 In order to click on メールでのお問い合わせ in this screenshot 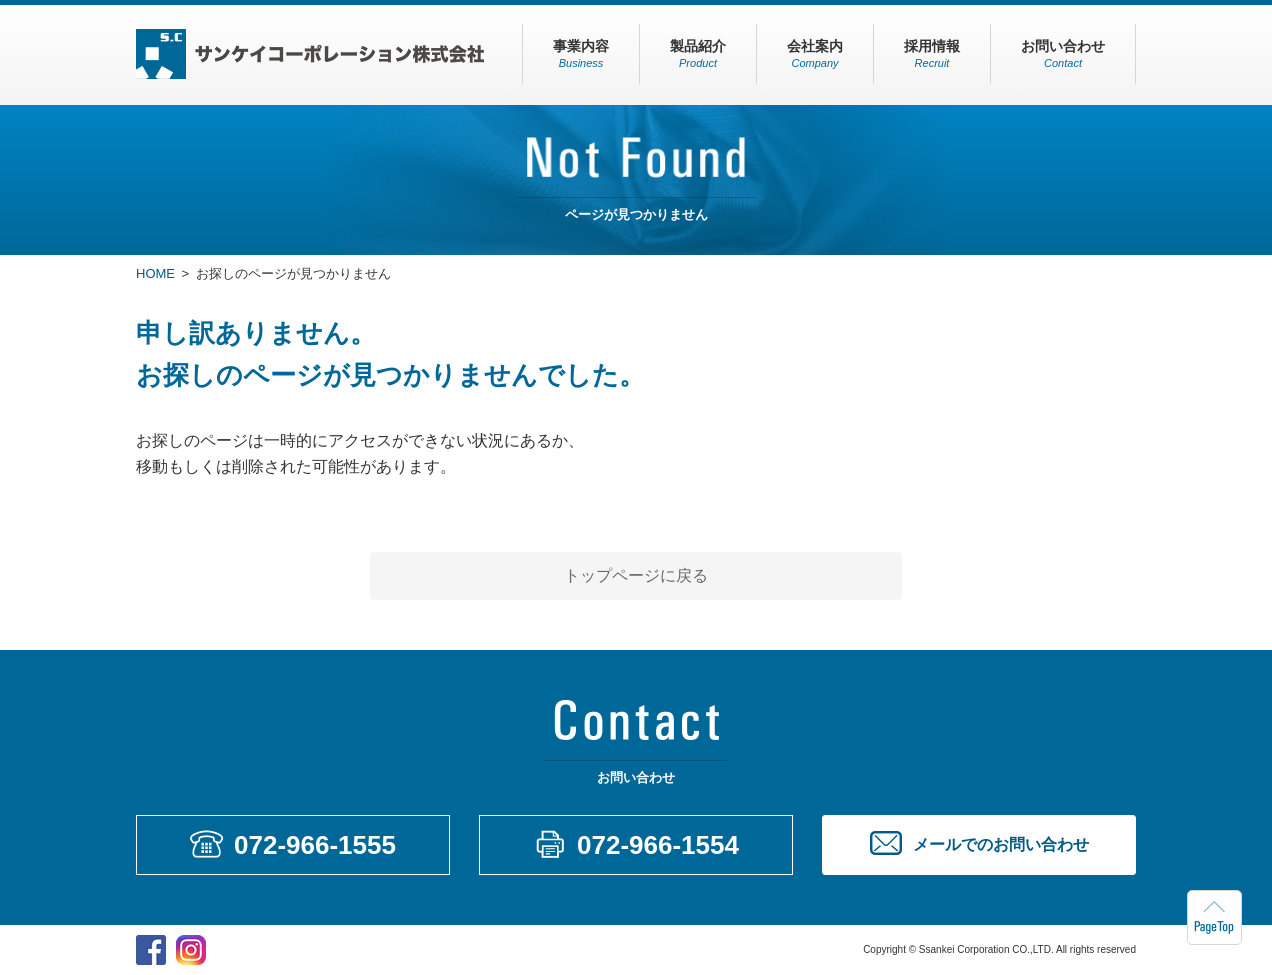, I will do `click(1001, 844)`.